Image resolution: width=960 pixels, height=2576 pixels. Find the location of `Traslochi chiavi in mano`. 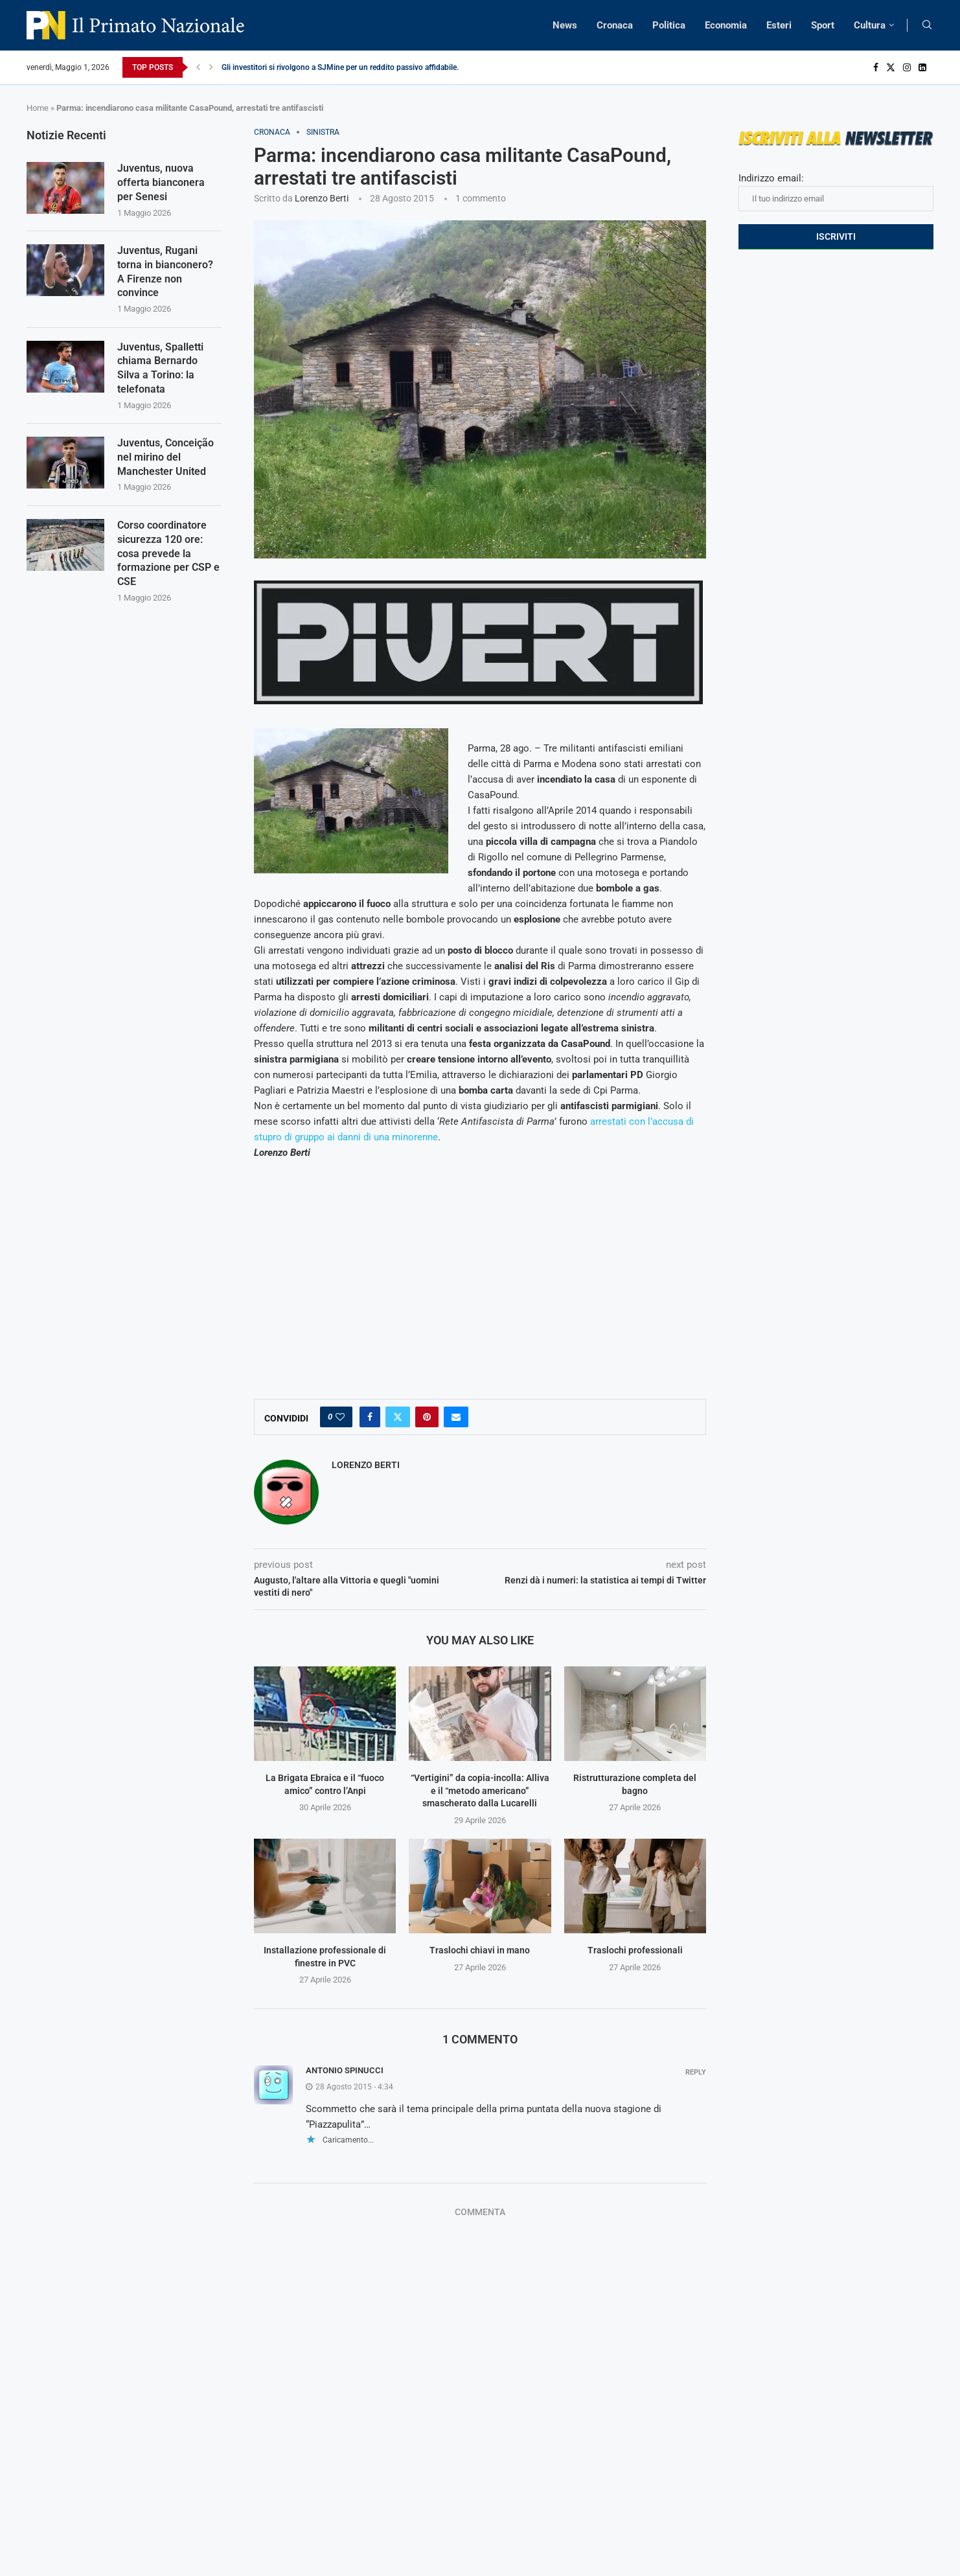

Traslochi chiavi in mano is located at coordinates (479, 1950).